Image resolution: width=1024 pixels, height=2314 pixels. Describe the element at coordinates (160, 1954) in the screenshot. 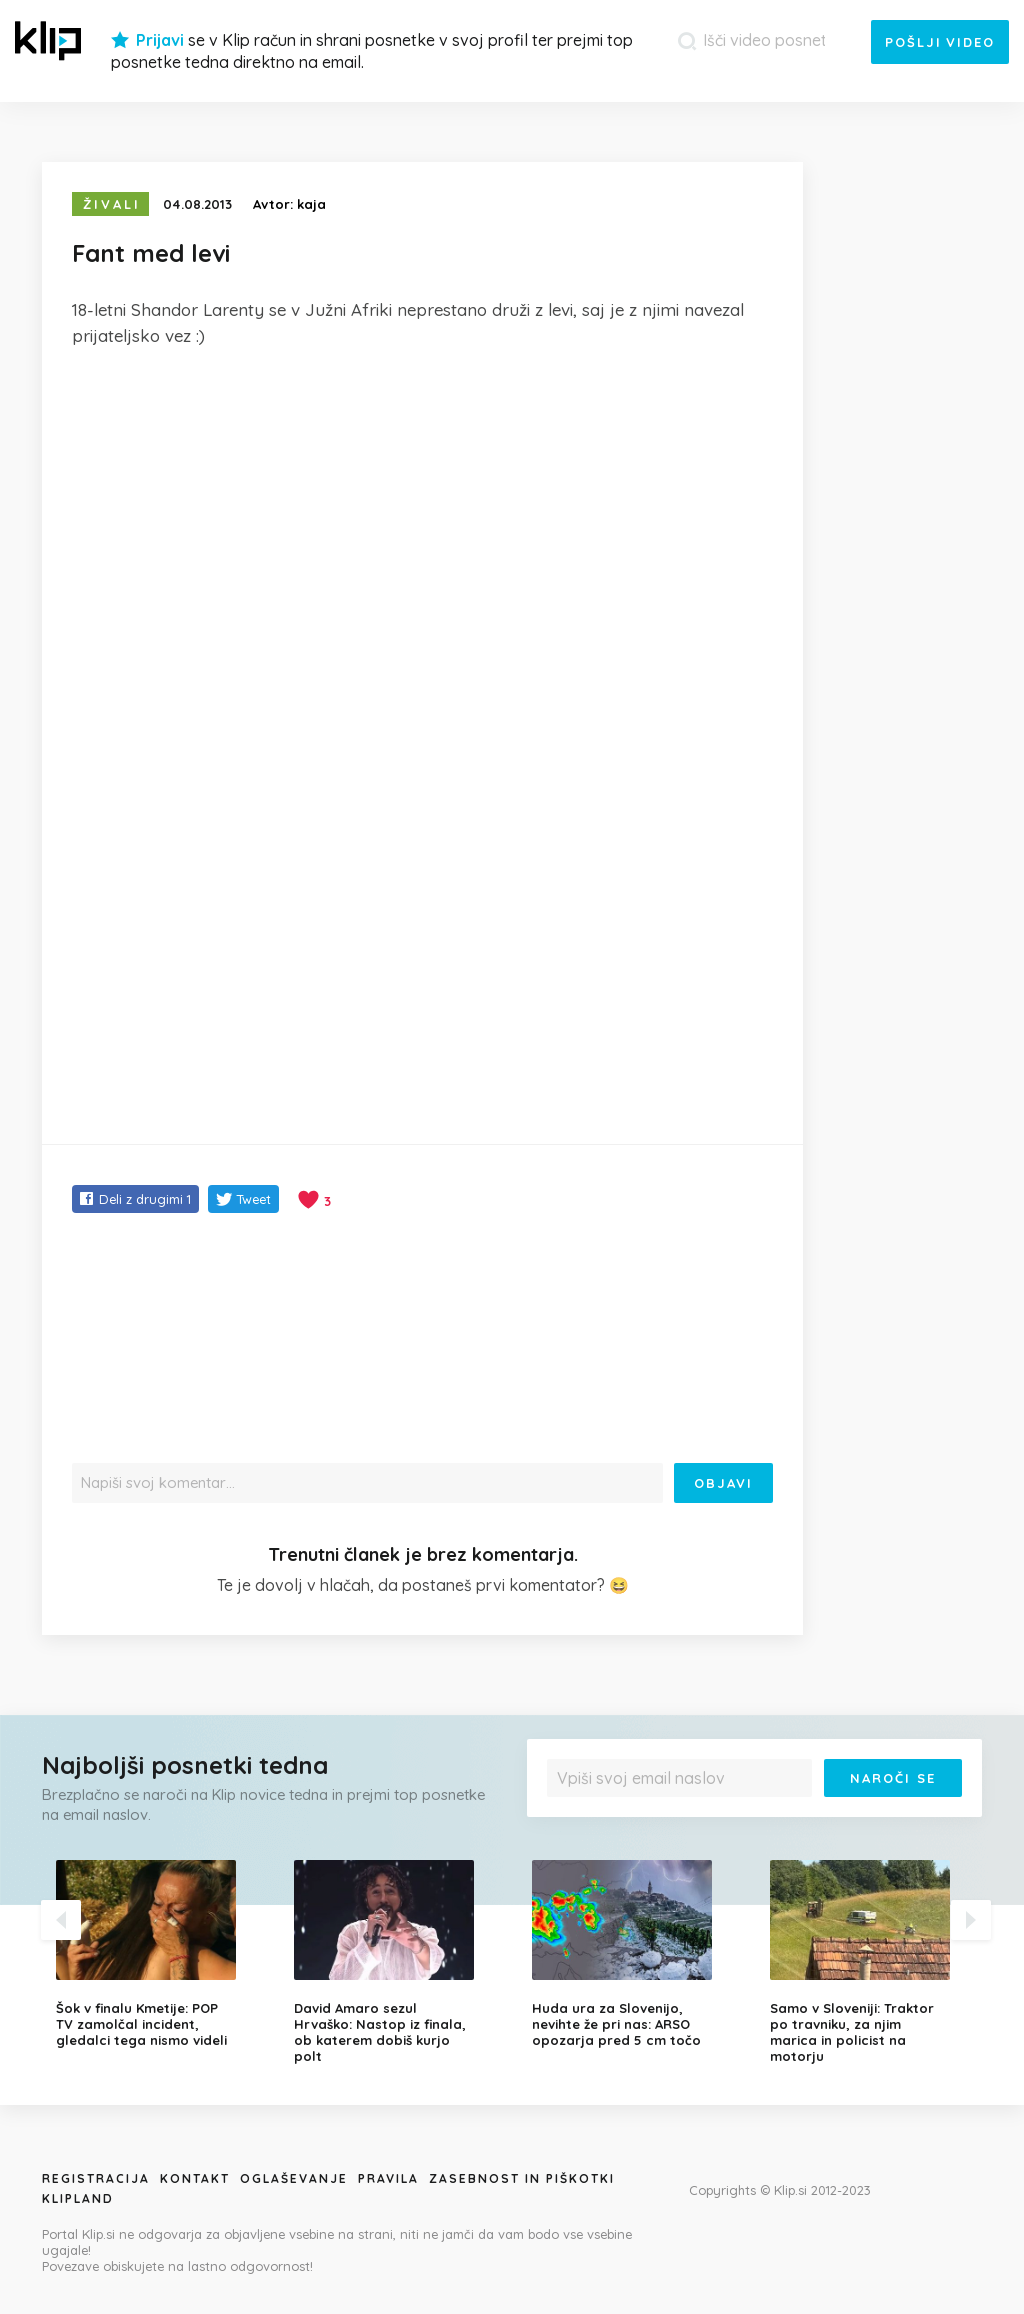

I see `[option]` at that location.